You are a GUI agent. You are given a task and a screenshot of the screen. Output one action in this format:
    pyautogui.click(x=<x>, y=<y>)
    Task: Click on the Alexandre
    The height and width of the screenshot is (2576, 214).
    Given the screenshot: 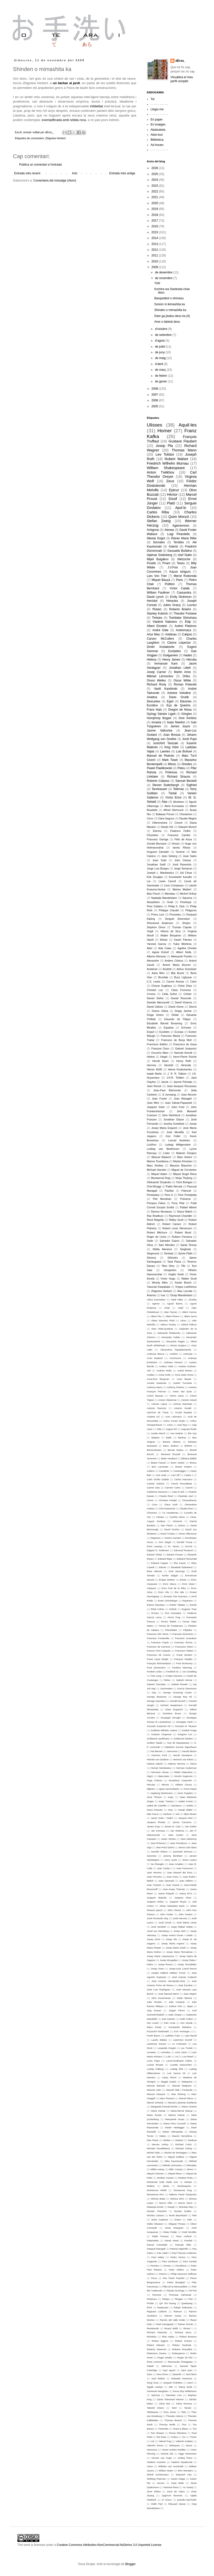 What is the action you would take?
    pyautogui.click(x=153, y=960)
    